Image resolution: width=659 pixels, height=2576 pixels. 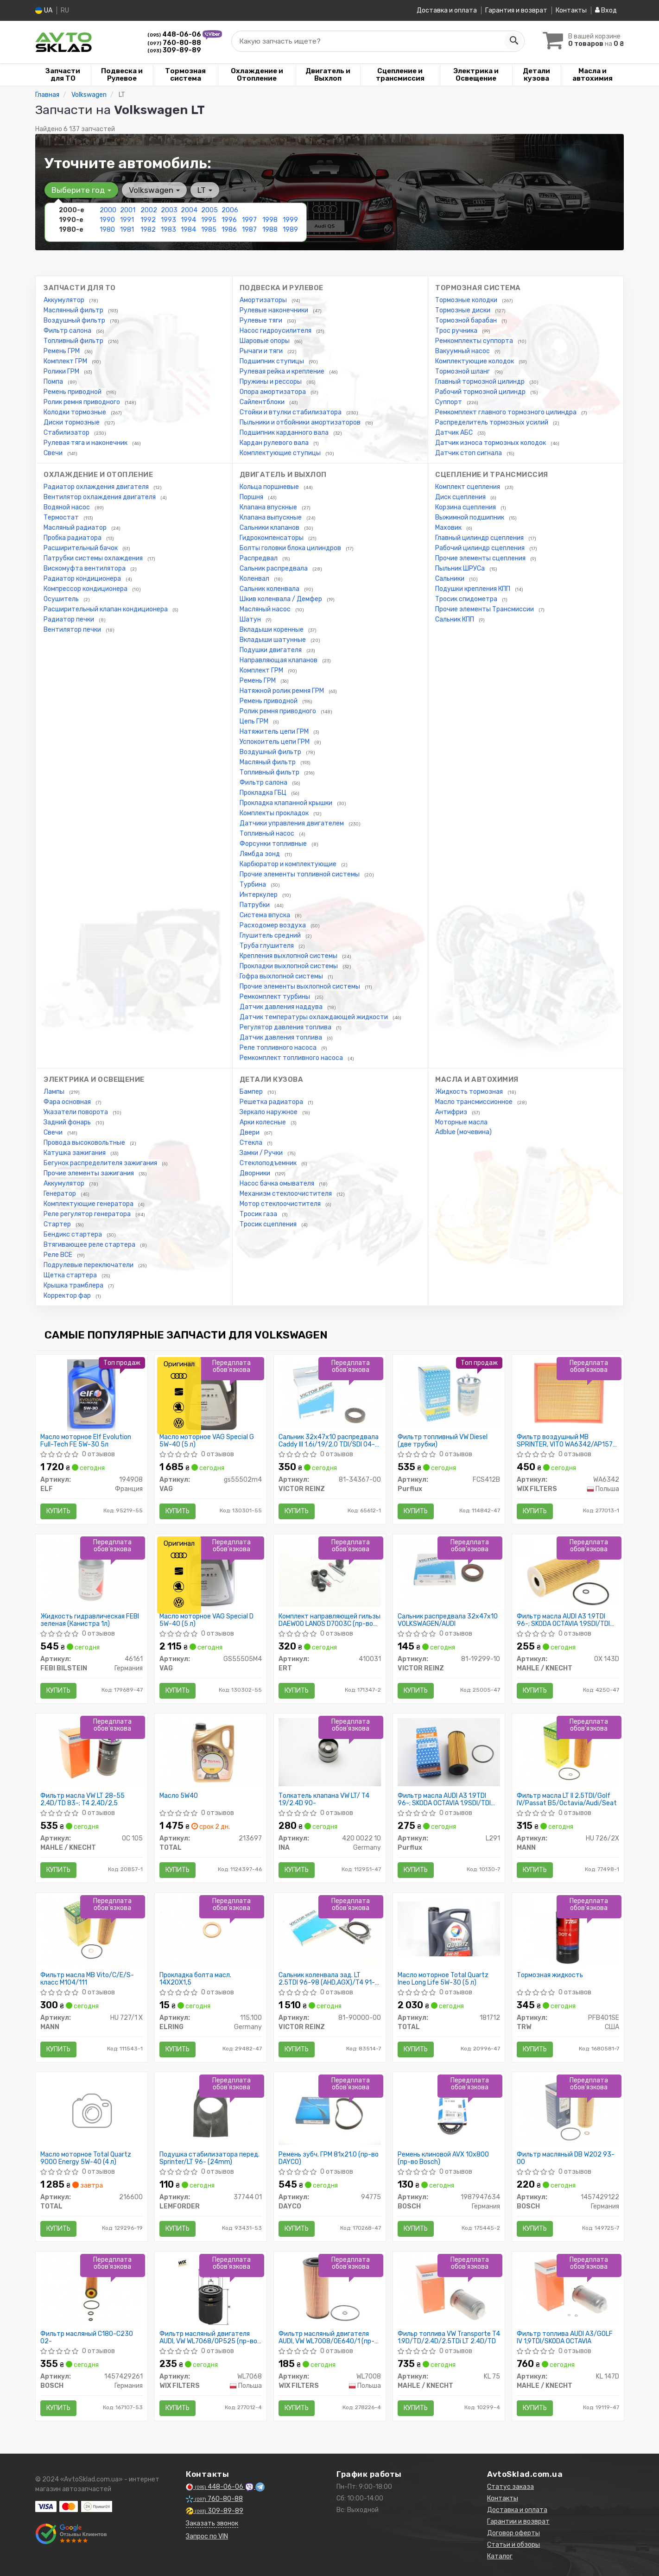 What do you see at coordinates (86, 443) in the screenshot?
I see `Рулевая тяга и наконечник` at bounding box center [86, 443].